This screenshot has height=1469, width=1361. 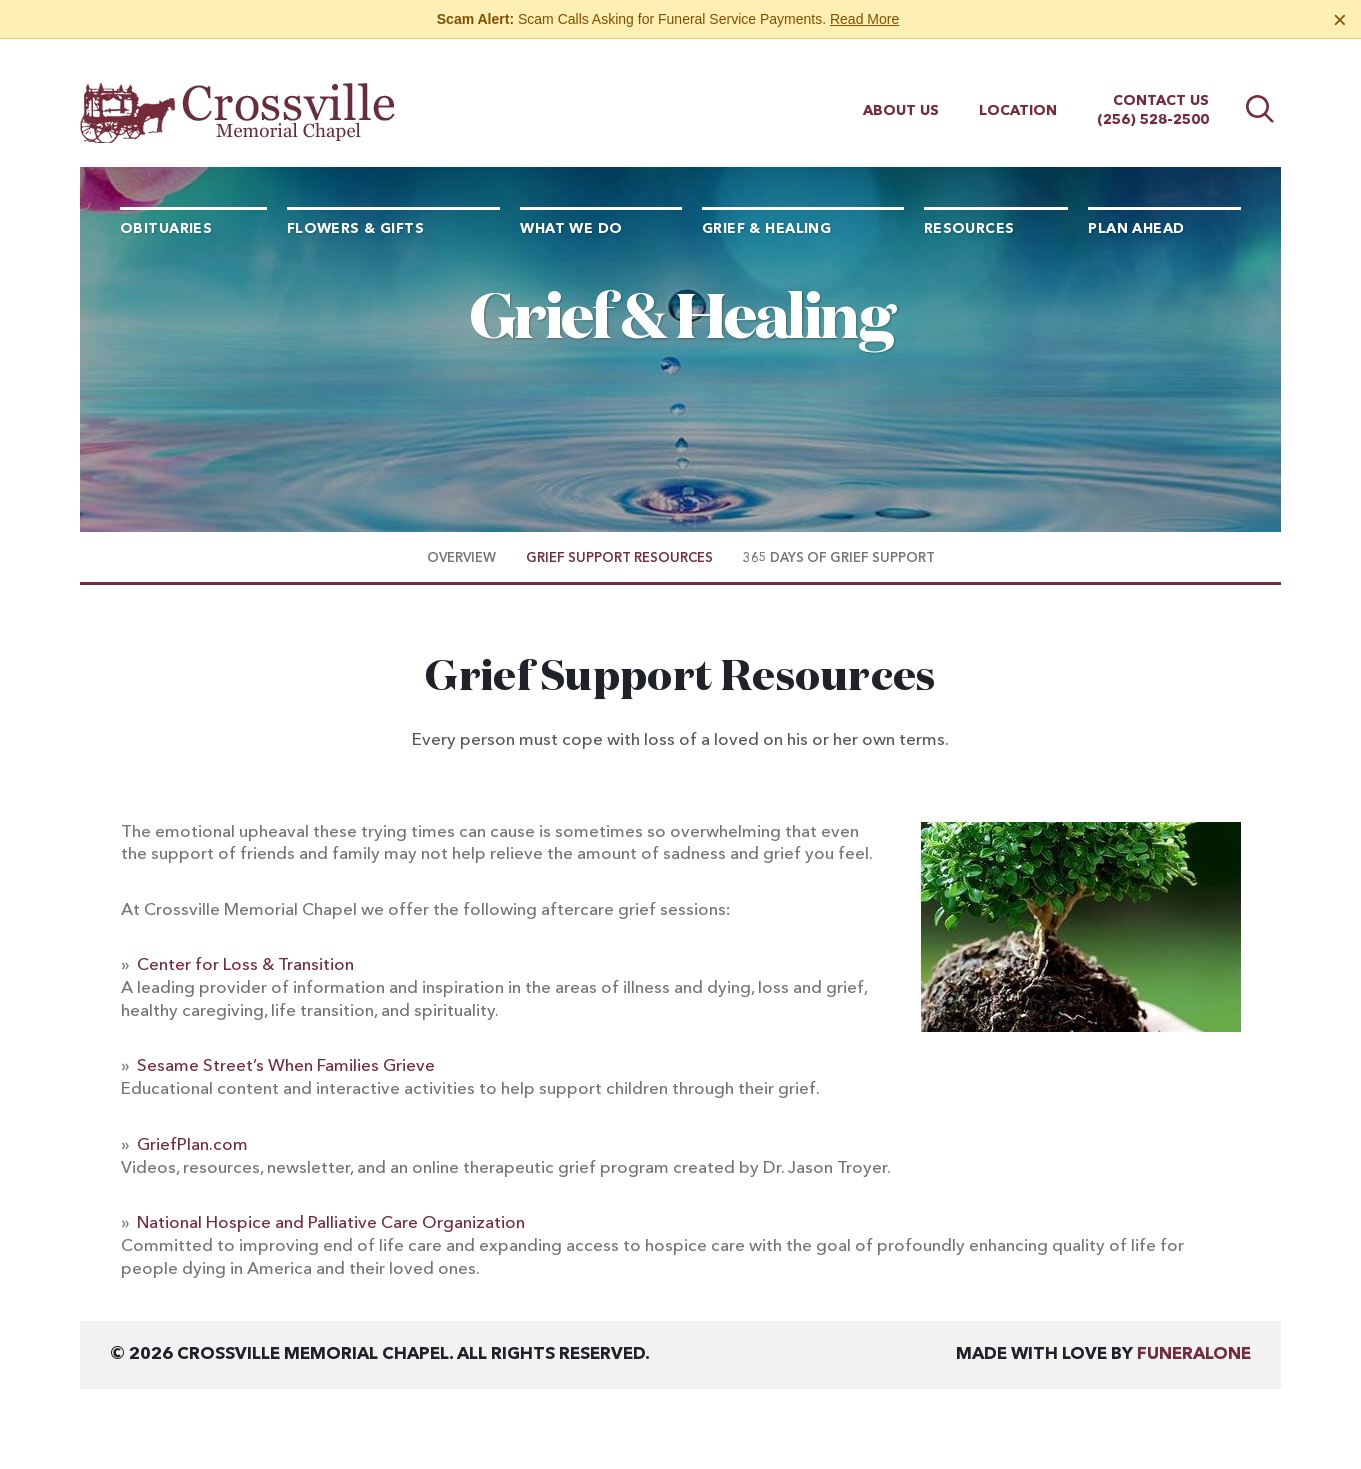 I want to click on funeralOne, so click(x=1194, y=1354).